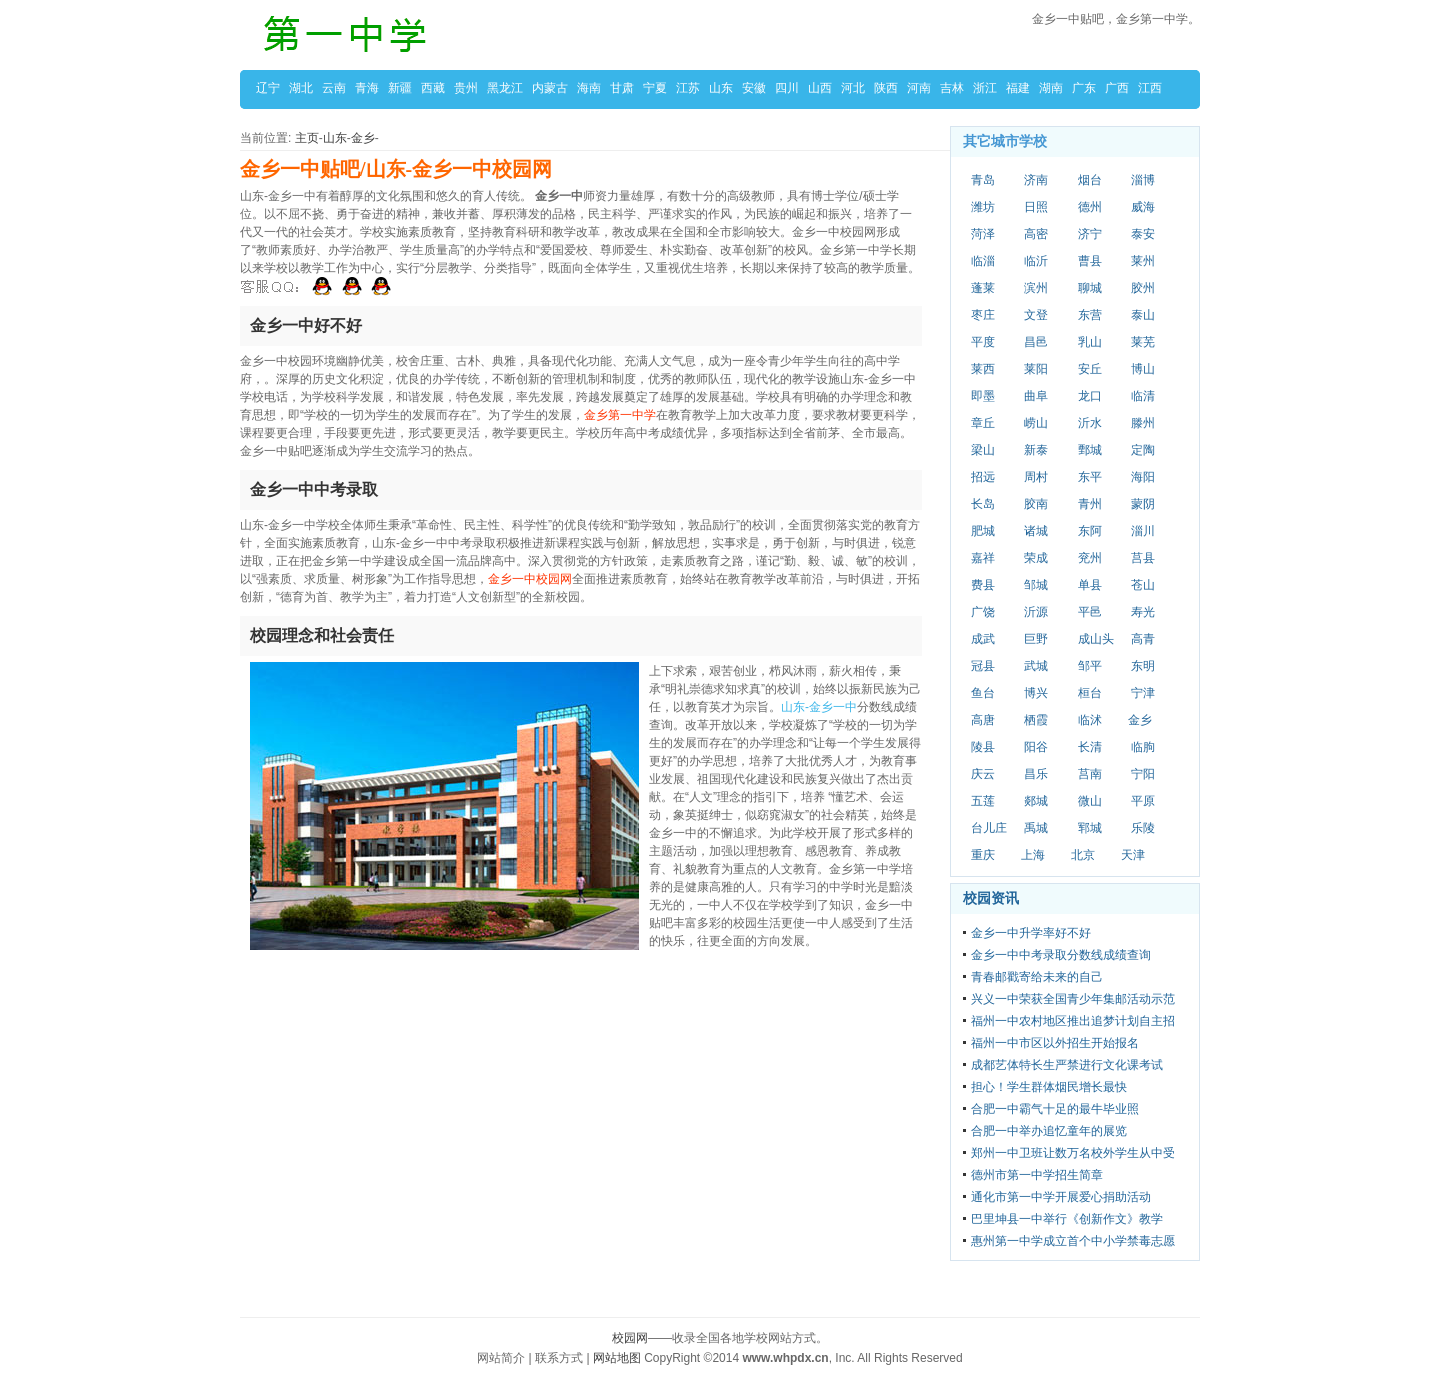  What do you see at coordinates (1090, 612) in the screenshot?
I see `平邑` at bounding box center [1090, 612].